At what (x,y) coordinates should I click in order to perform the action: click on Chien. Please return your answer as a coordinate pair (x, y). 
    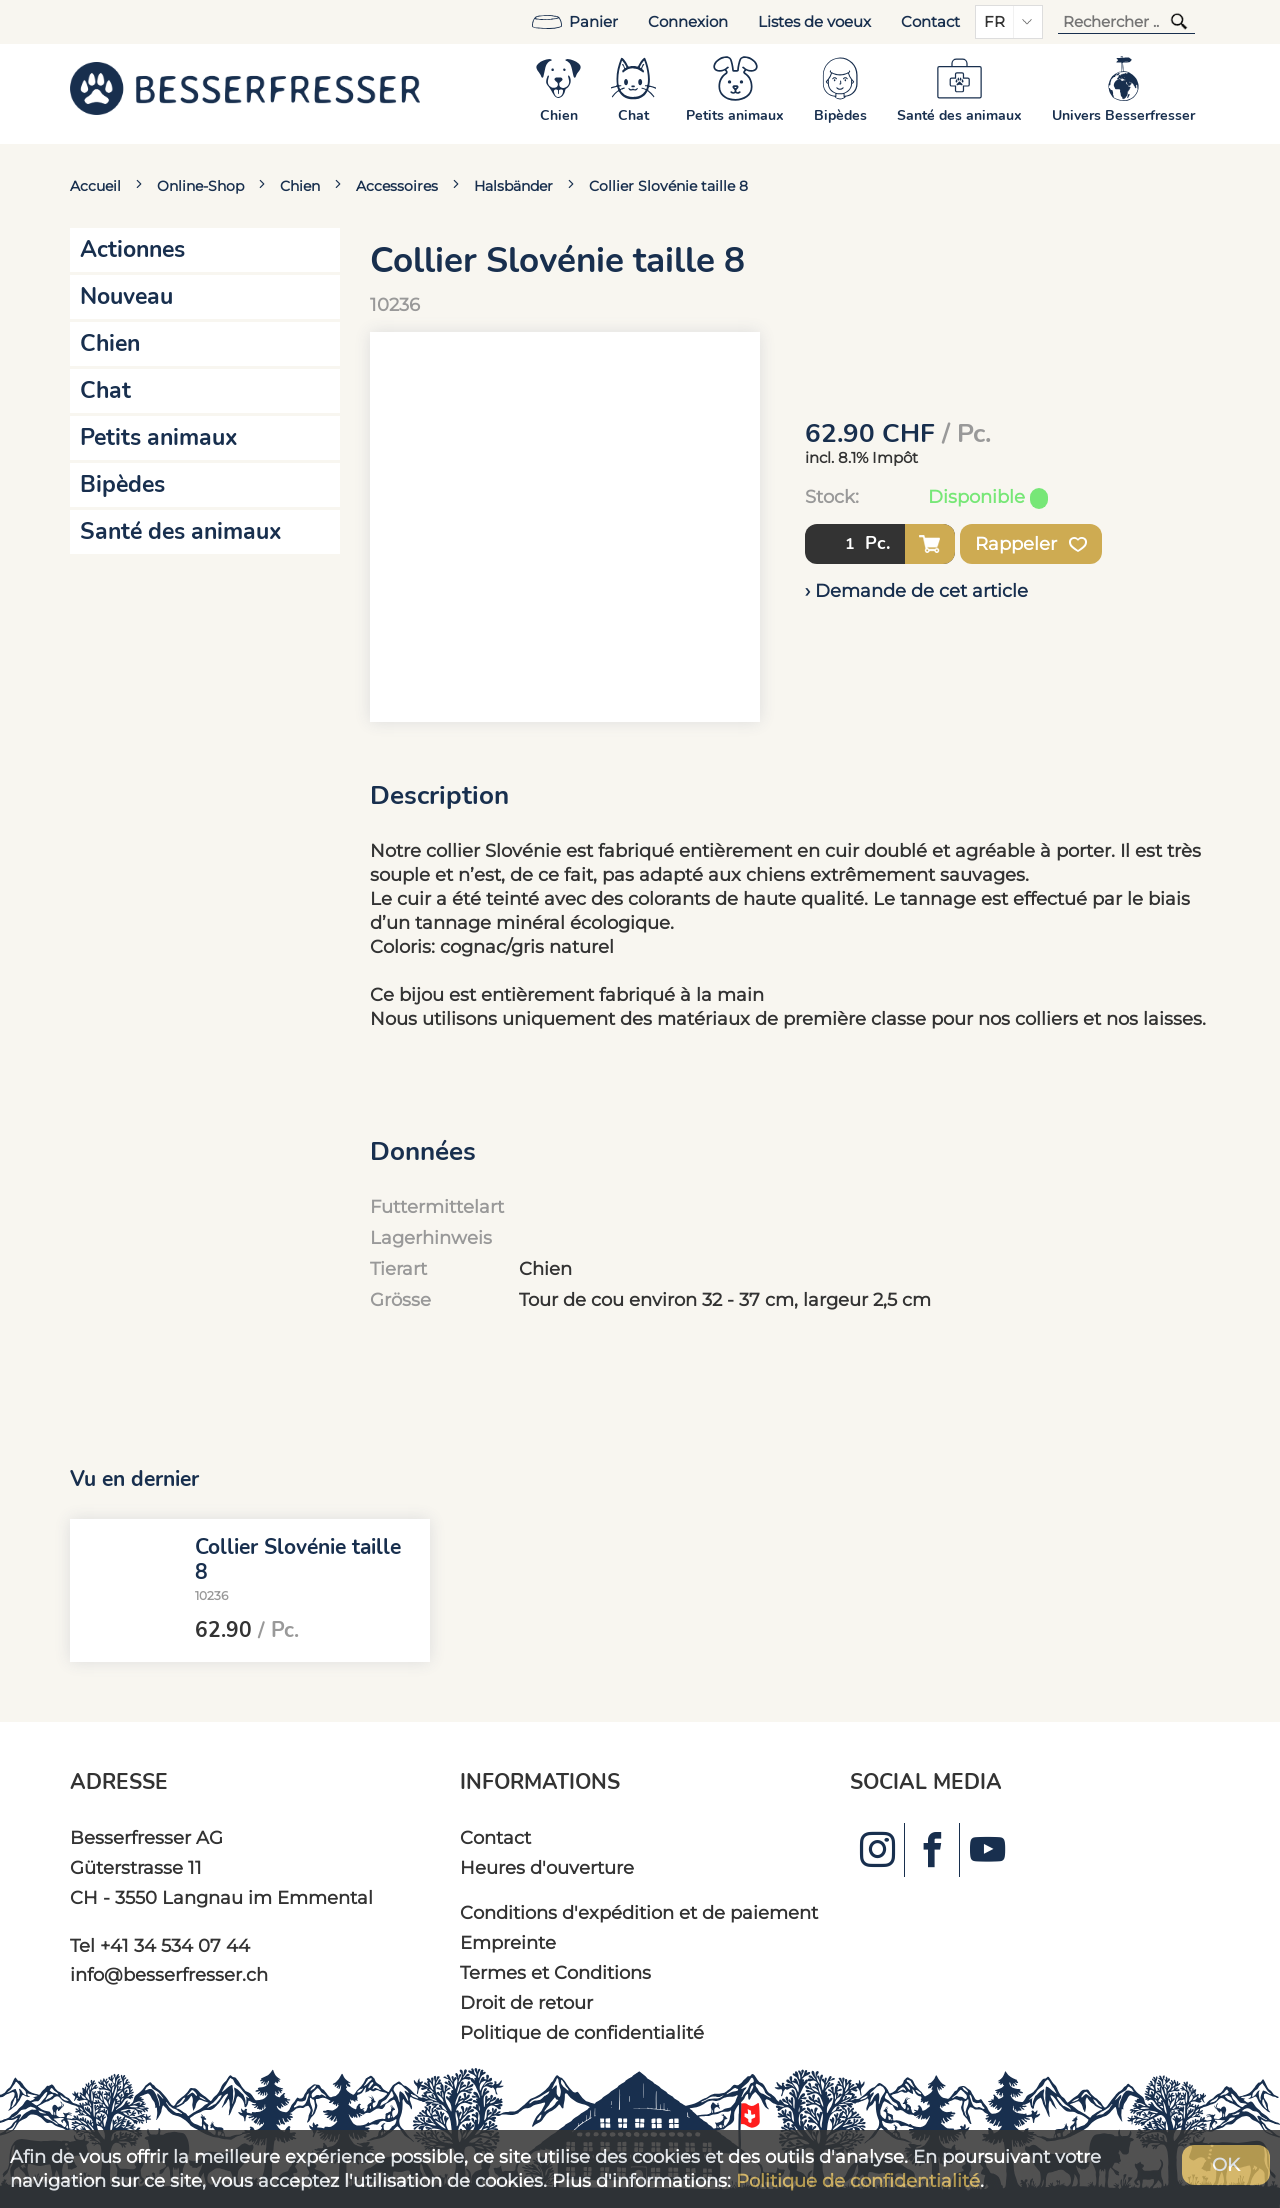
    Looking at the image, I should click on (300, 186).